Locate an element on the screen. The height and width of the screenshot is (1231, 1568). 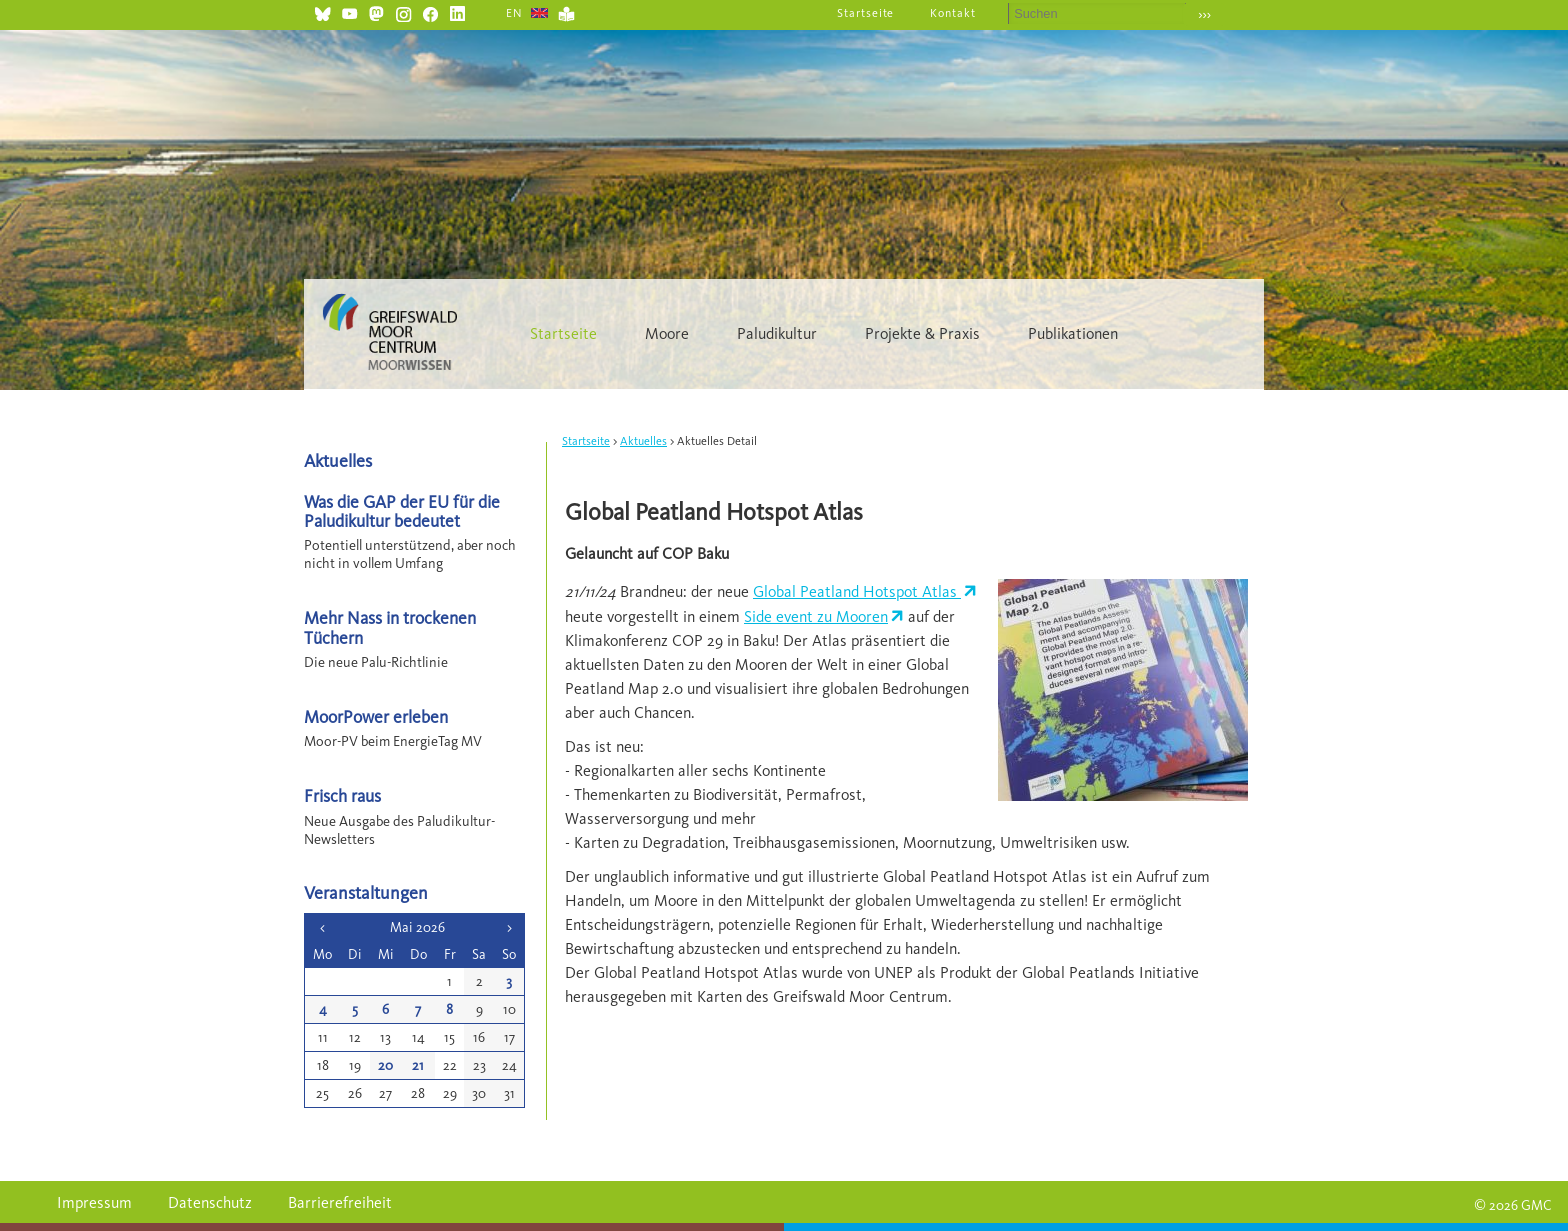
Impressum is located at coordinates (94, 1202).